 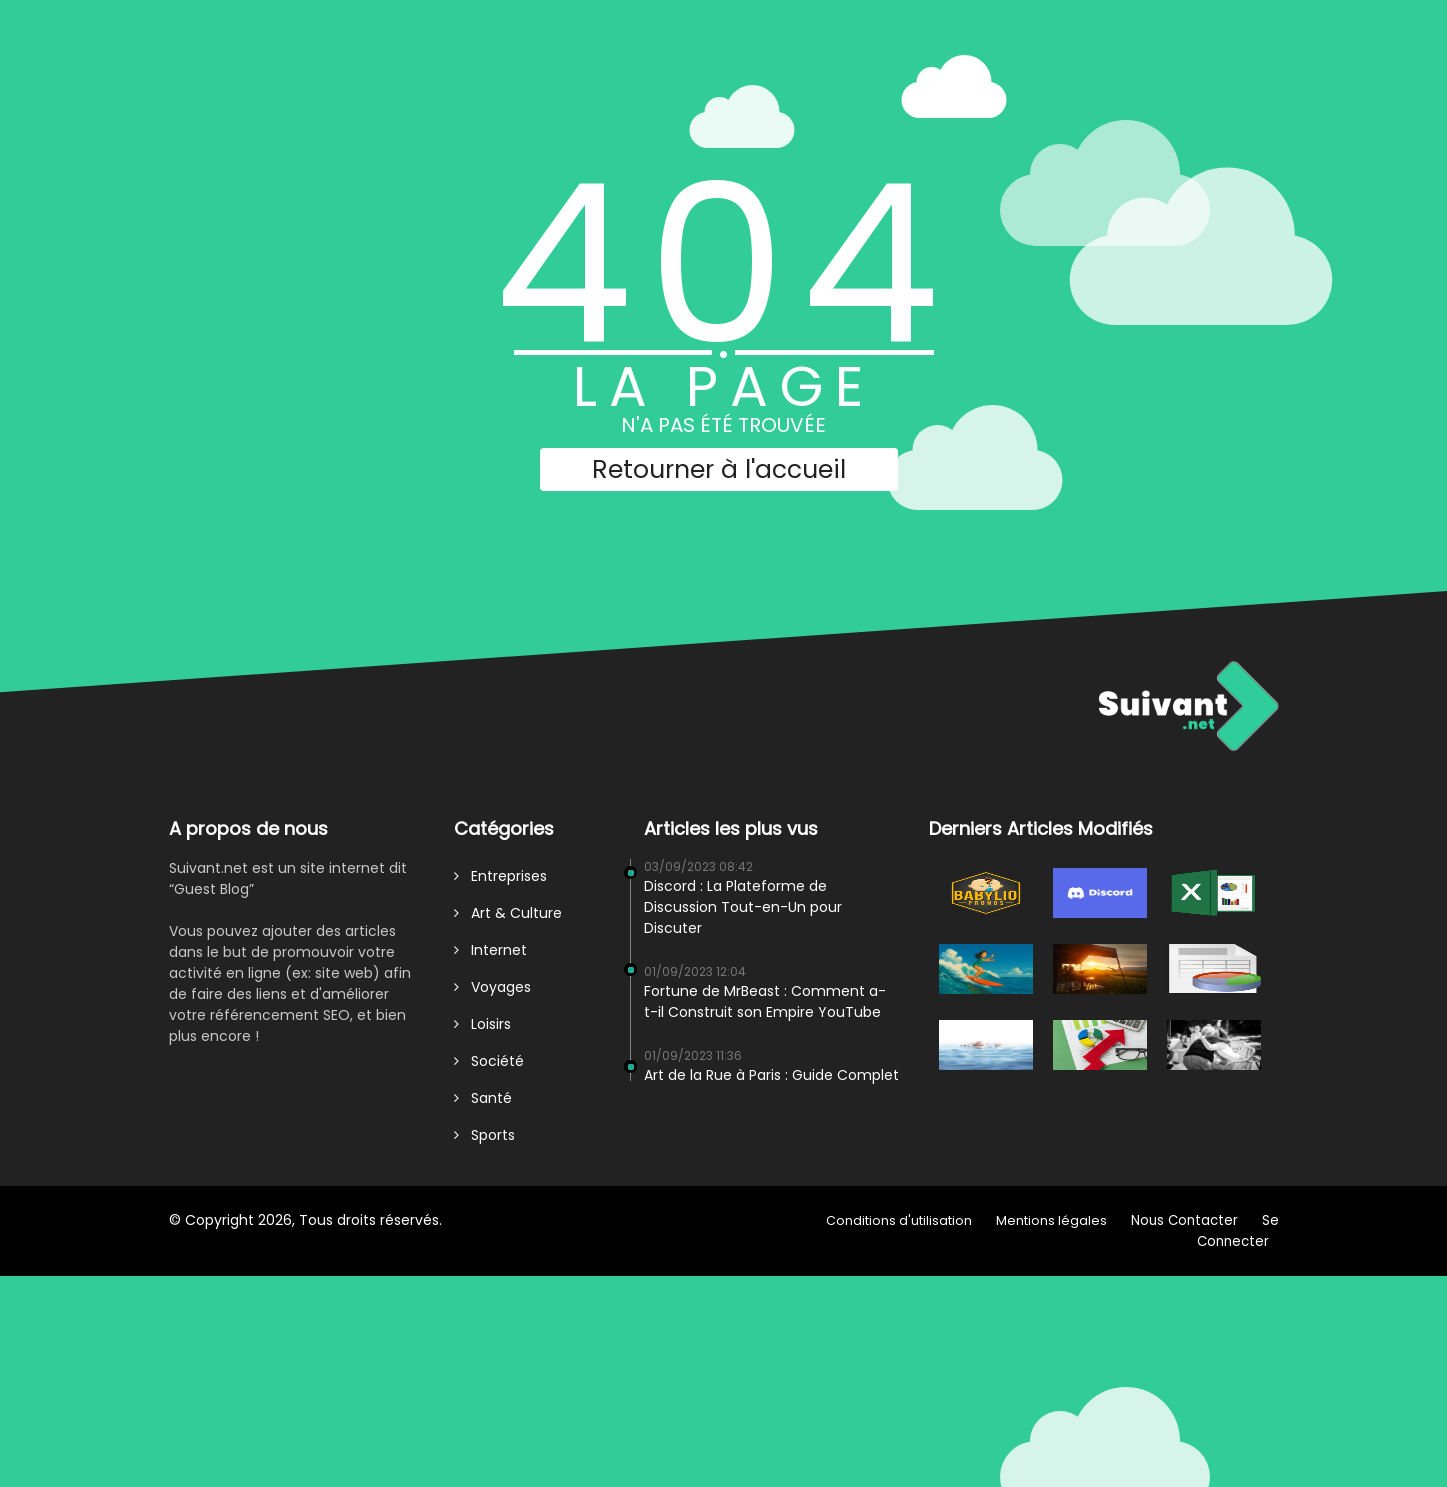 What do you see at coordinates (765, 1001) in the screenshot?
I see `Fortune de MrBeast : Comment a-t-il Construit son Empire YouTube` at bounding box center [765, 1001].